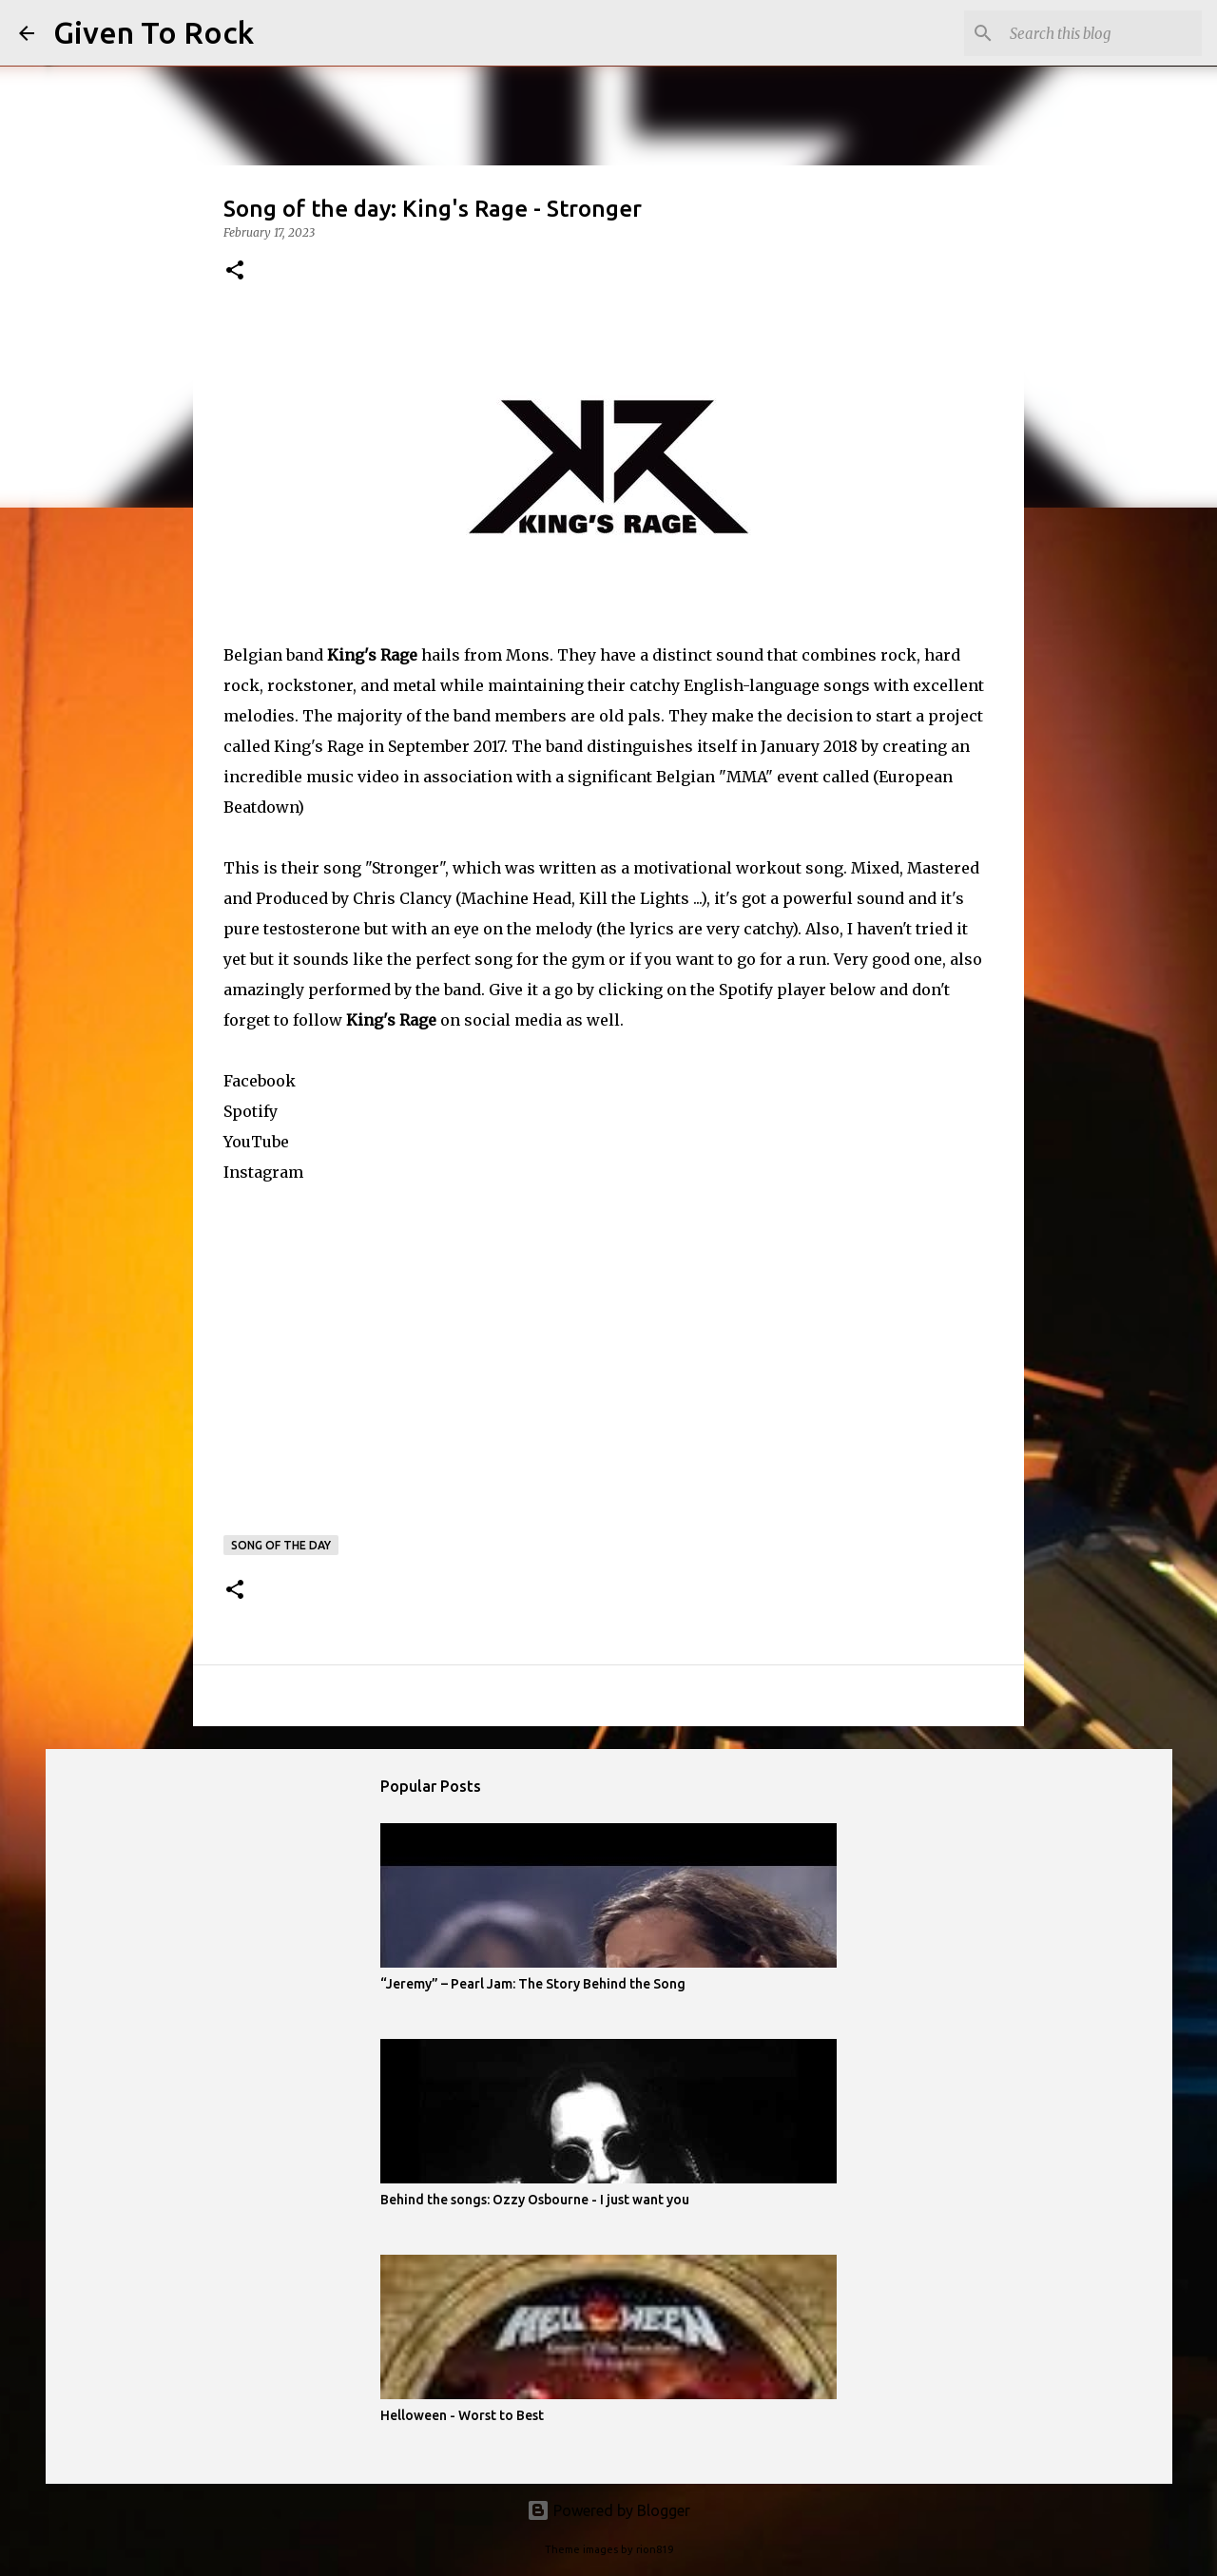  What do you see at coordinates (256, 1141) in the screenshot?
I see `YouTube` at bounding box center [256, 1141].